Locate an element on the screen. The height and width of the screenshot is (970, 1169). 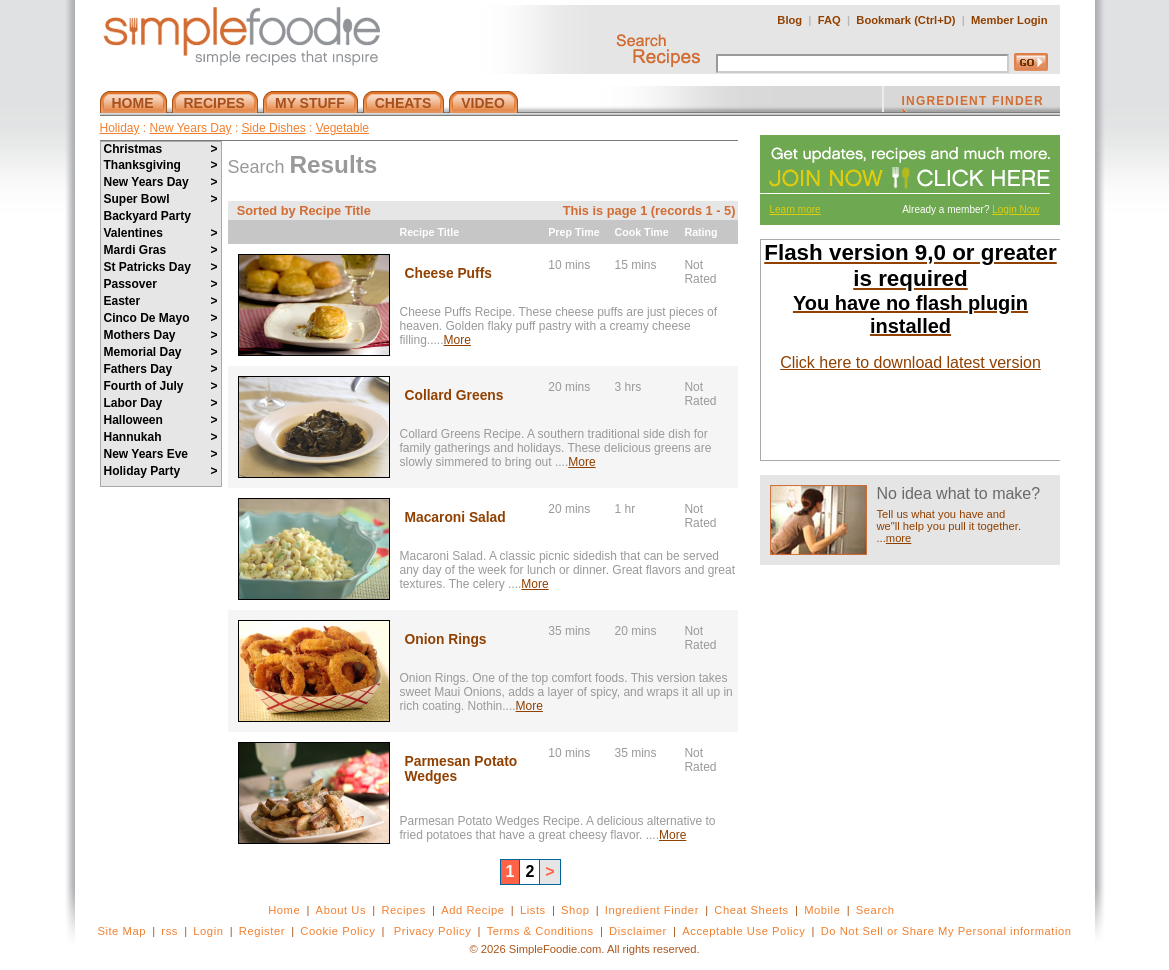
More is located at coordinates (457, 340).